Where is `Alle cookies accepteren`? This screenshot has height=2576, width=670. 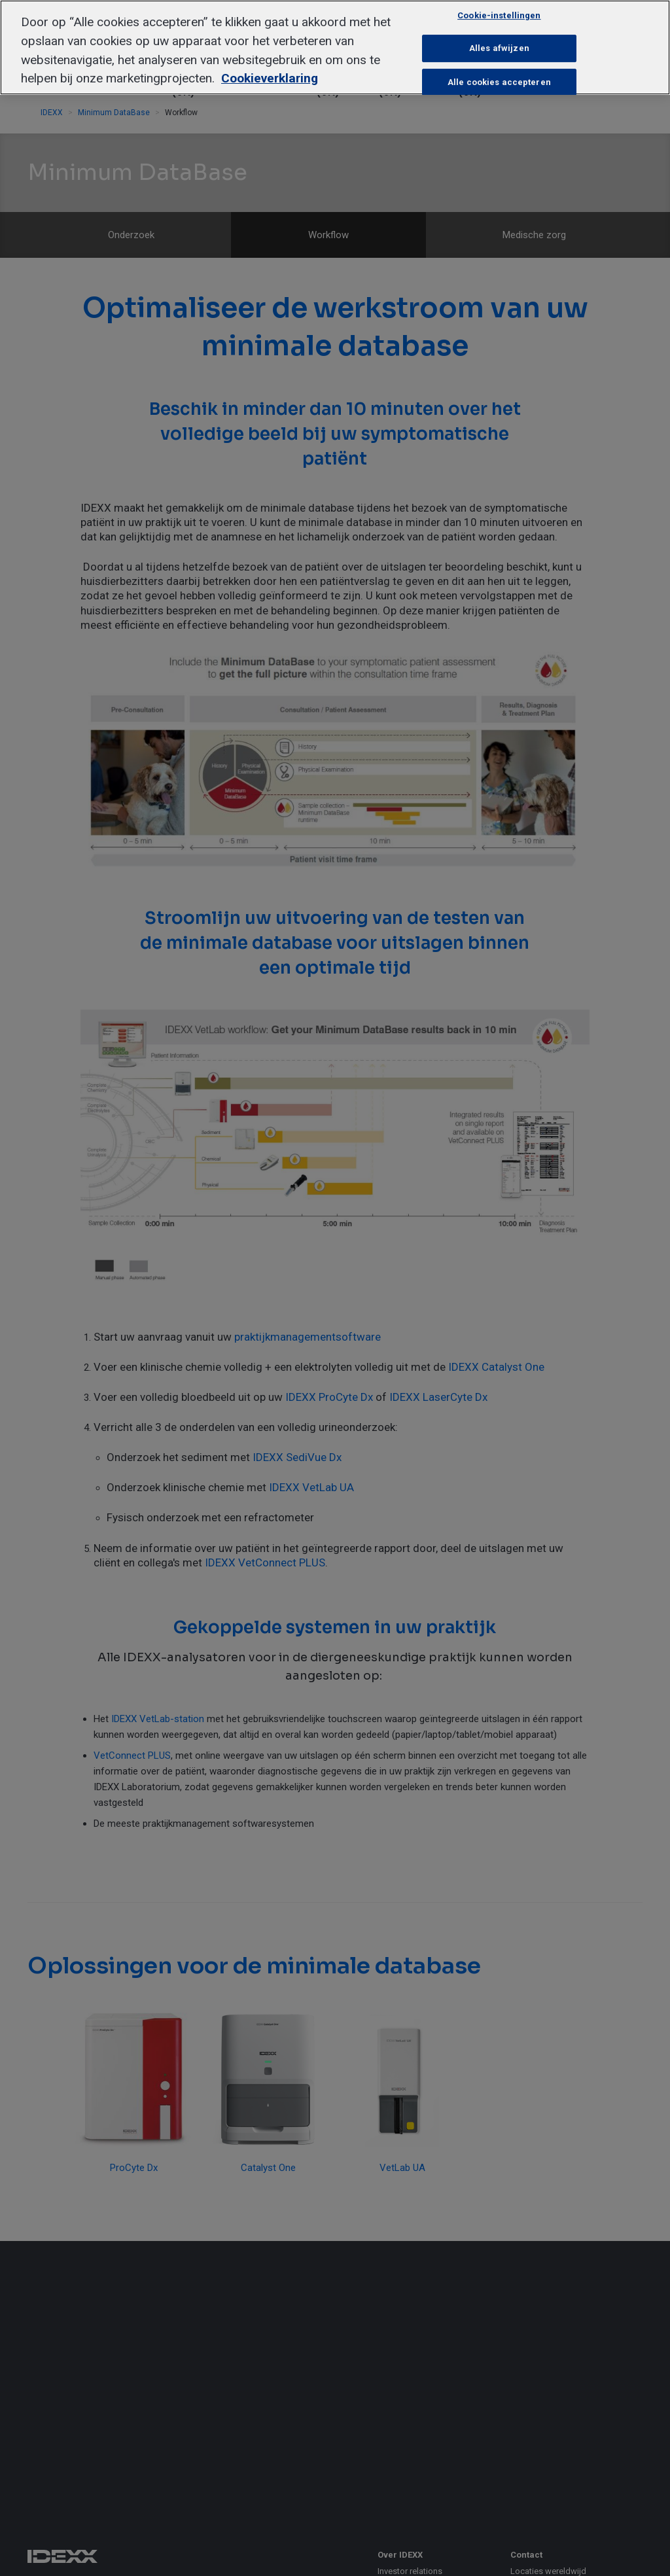
Alle cookies accepteren is located at coordinates (499, 82).